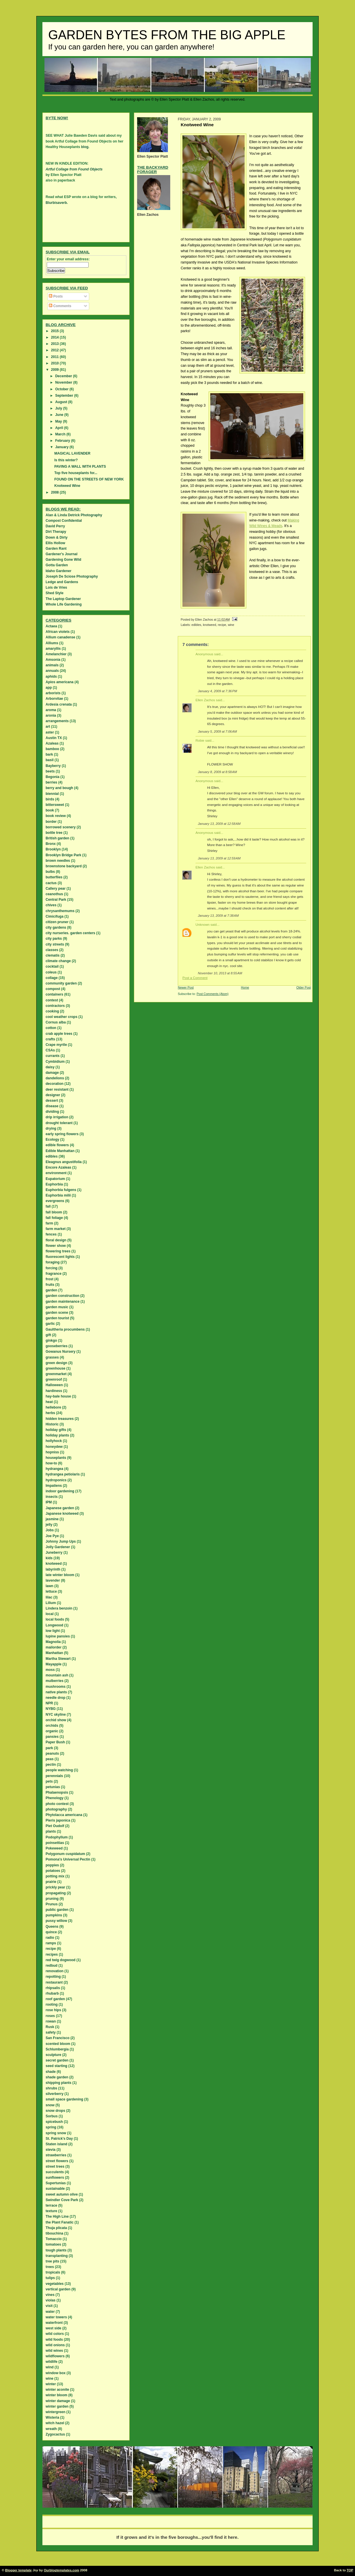 The width and height of the screenshot is (355, 2576). Describe the element at coordinates (57, 922) in the screenshot. I see `citizen pruner` at that location.